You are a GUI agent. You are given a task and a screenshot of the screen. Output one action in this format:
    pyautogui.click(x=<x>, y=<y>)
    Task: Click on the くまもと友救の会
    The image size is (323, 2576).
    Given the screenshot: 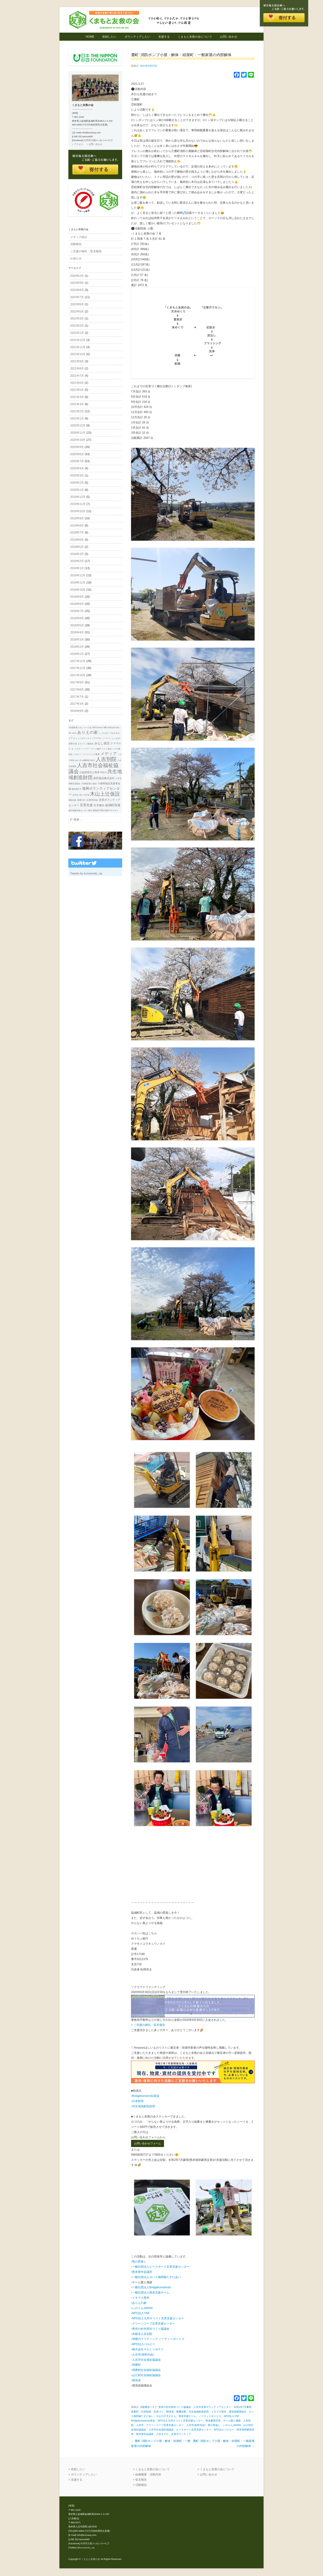 What is the action you would take?
    pyautogui.click(x=90, y=2559)
    